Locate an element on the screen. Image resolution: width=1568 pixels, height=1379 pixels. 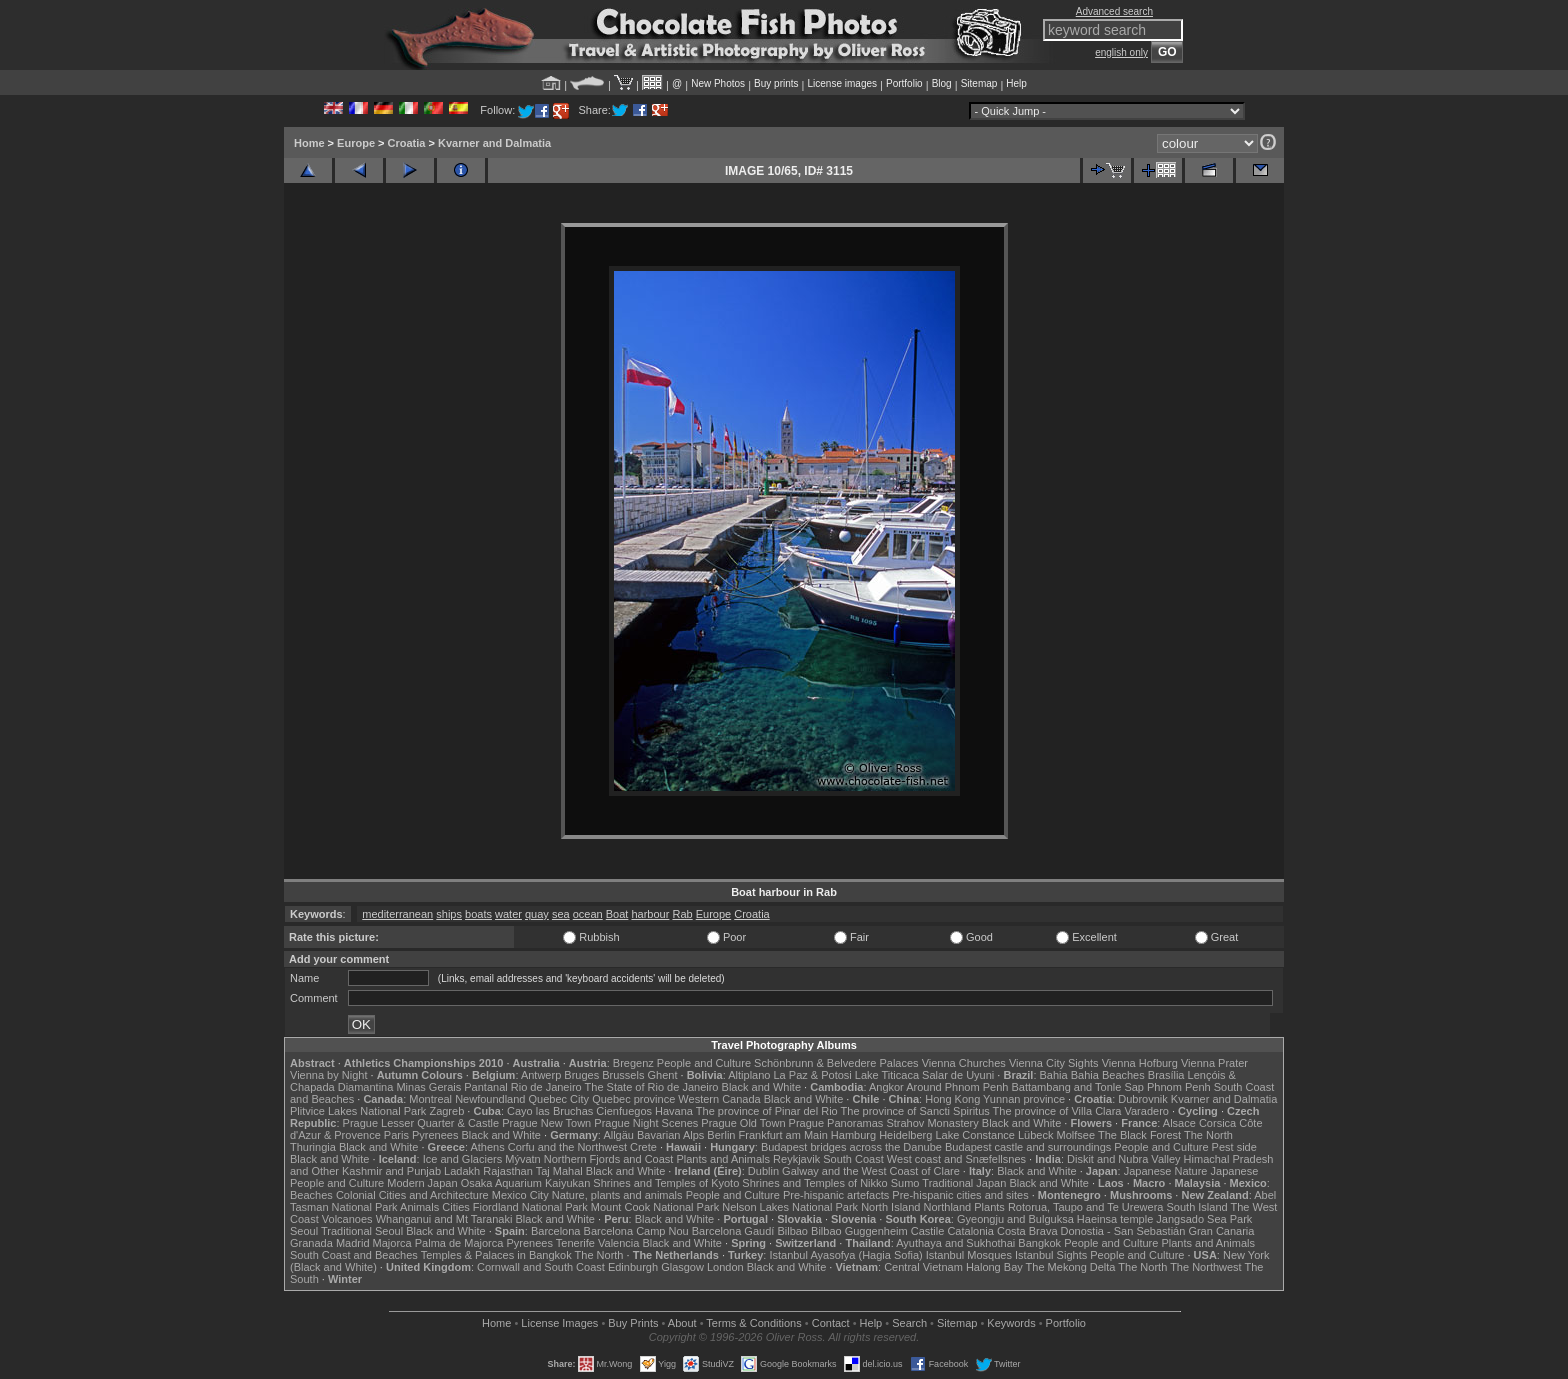
Palma de Majorca is located at coordinates (459, 1243).